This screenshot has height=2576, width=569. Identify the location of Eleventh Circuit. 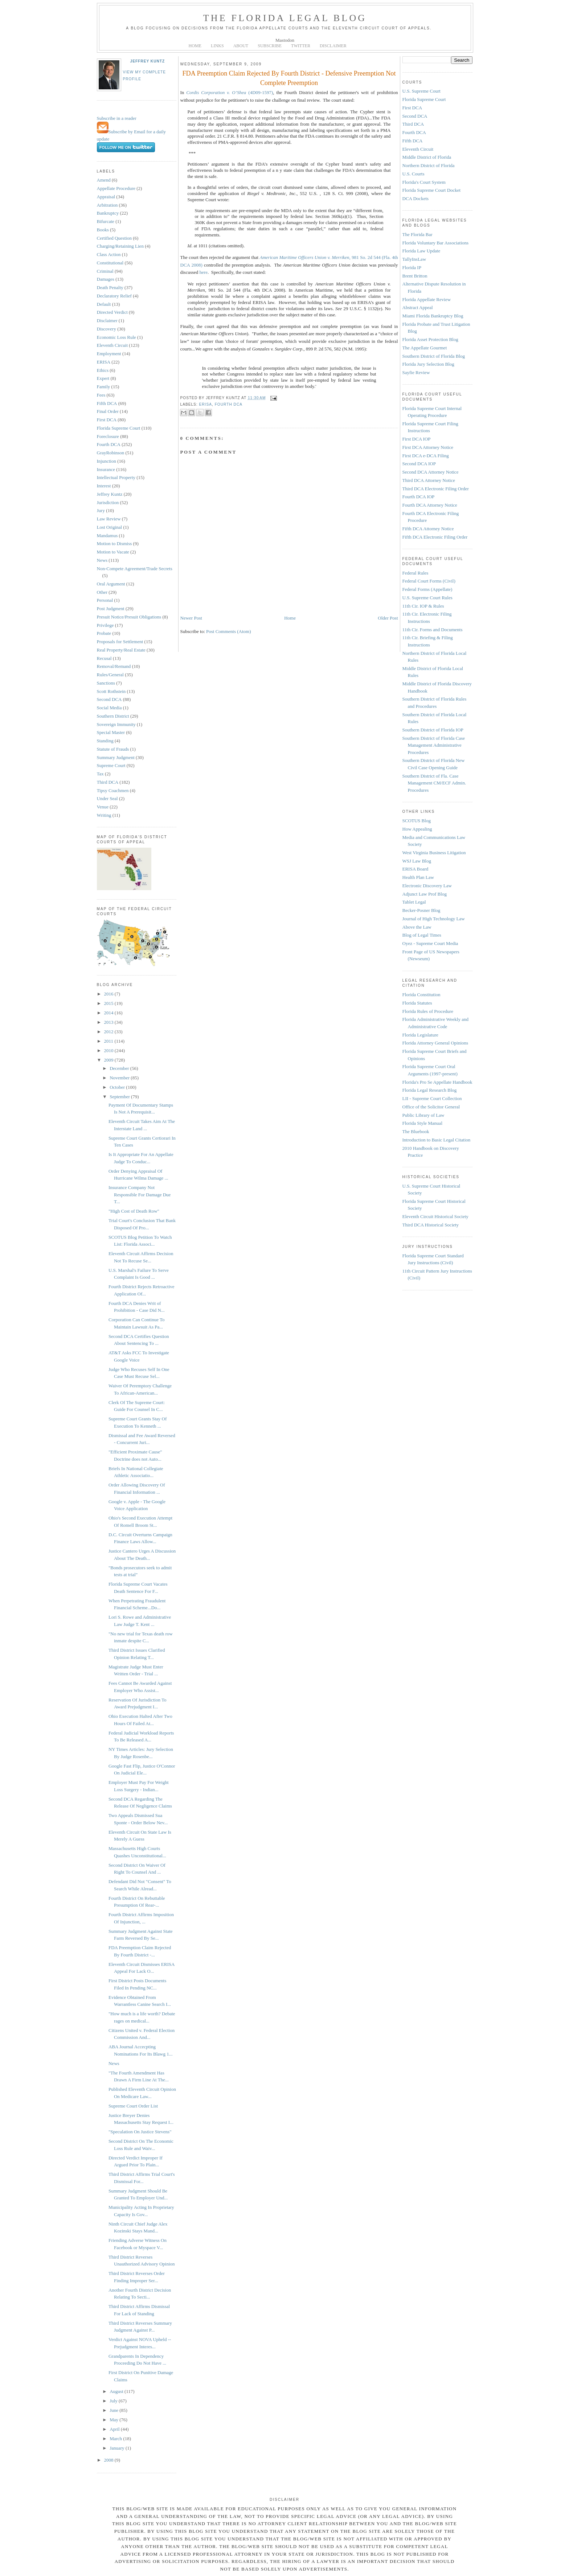
(112, 345).